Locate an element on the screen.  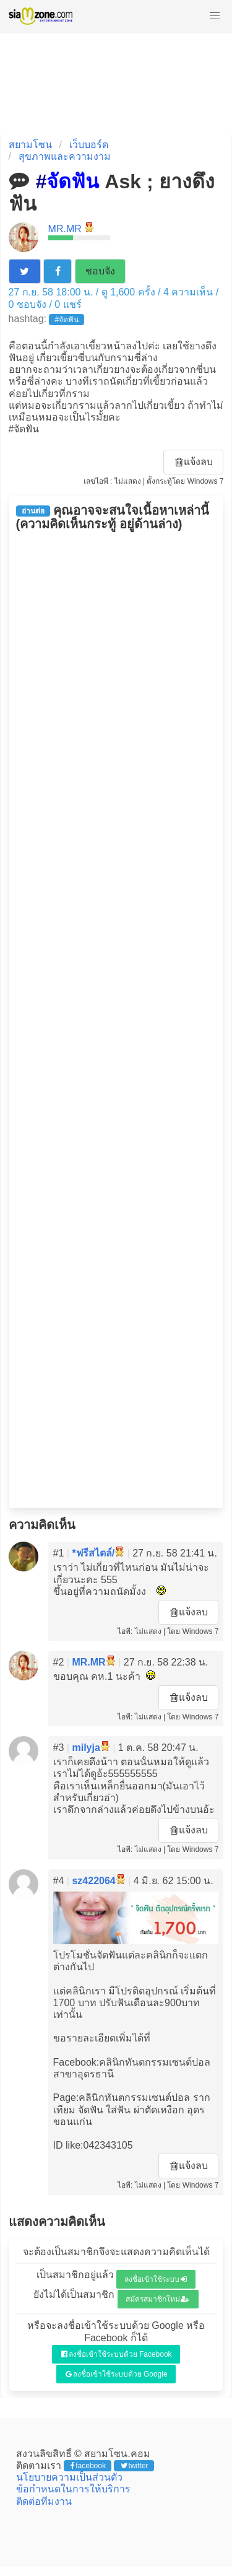
facebook is located at coordinates (88, 2465).